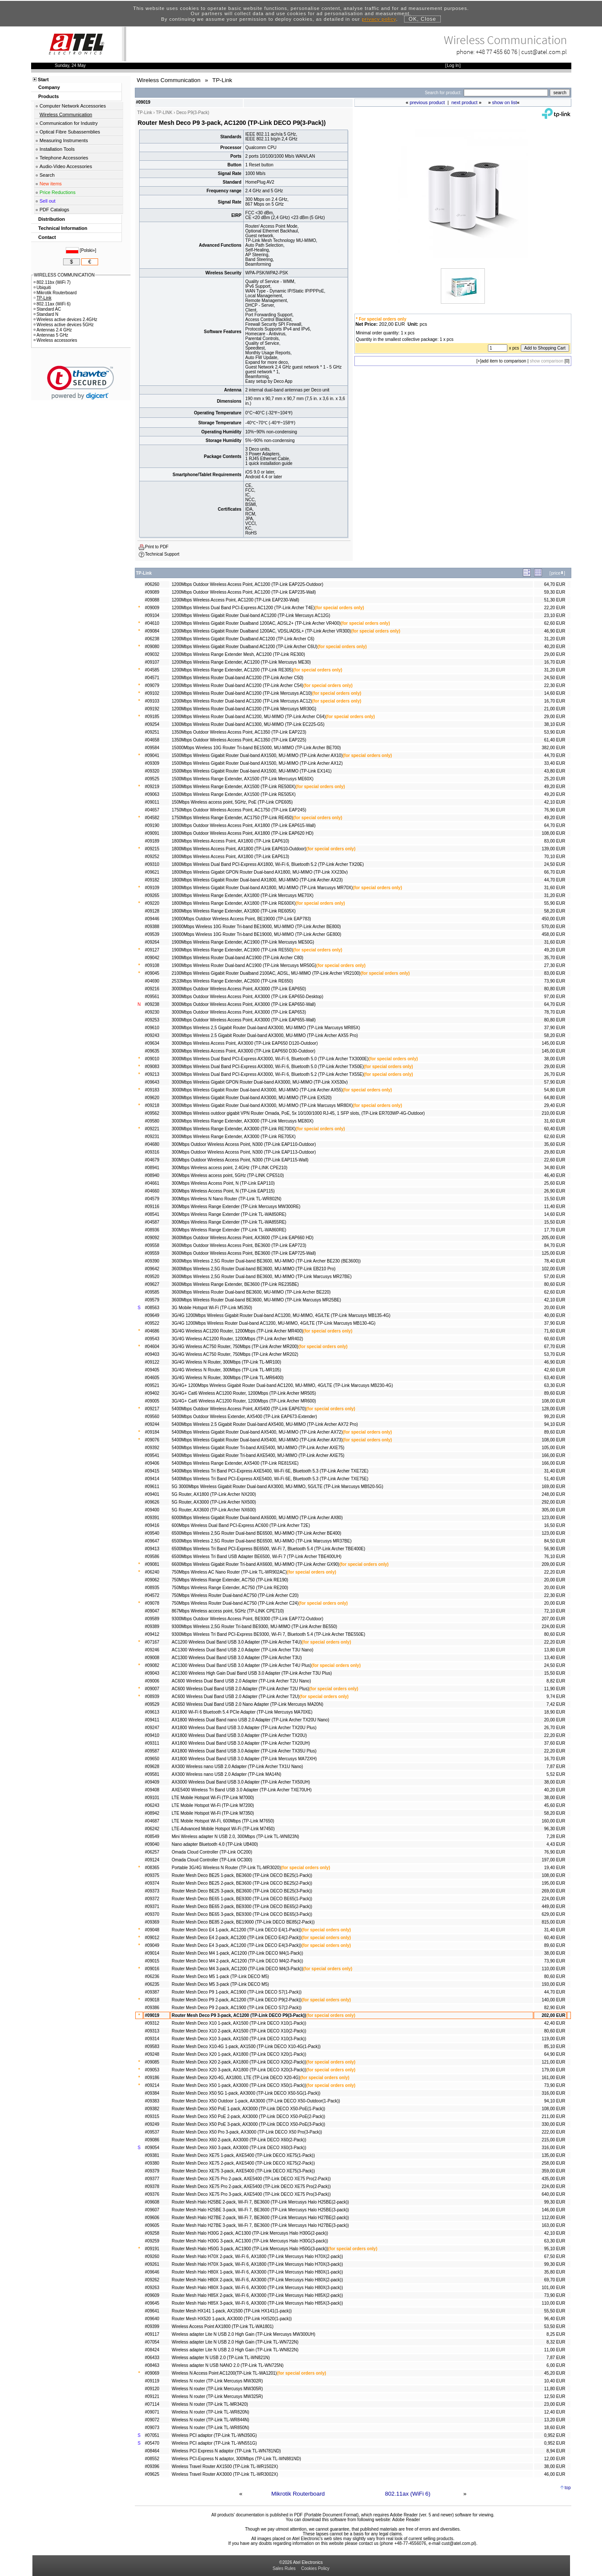  Describe the element at coordinates (152, 2217) in the screenshot. I see `#09606` at that location.